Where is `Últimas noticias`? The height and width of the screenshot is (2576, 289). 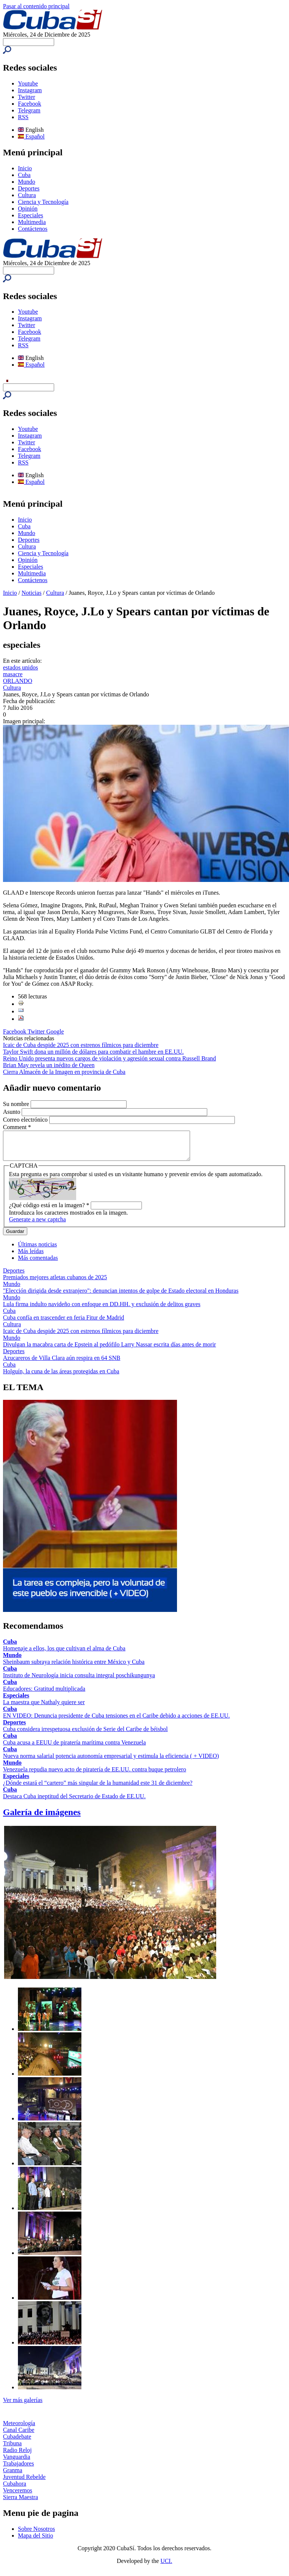 Últimas noticias is located at coordinates (37, 1250).